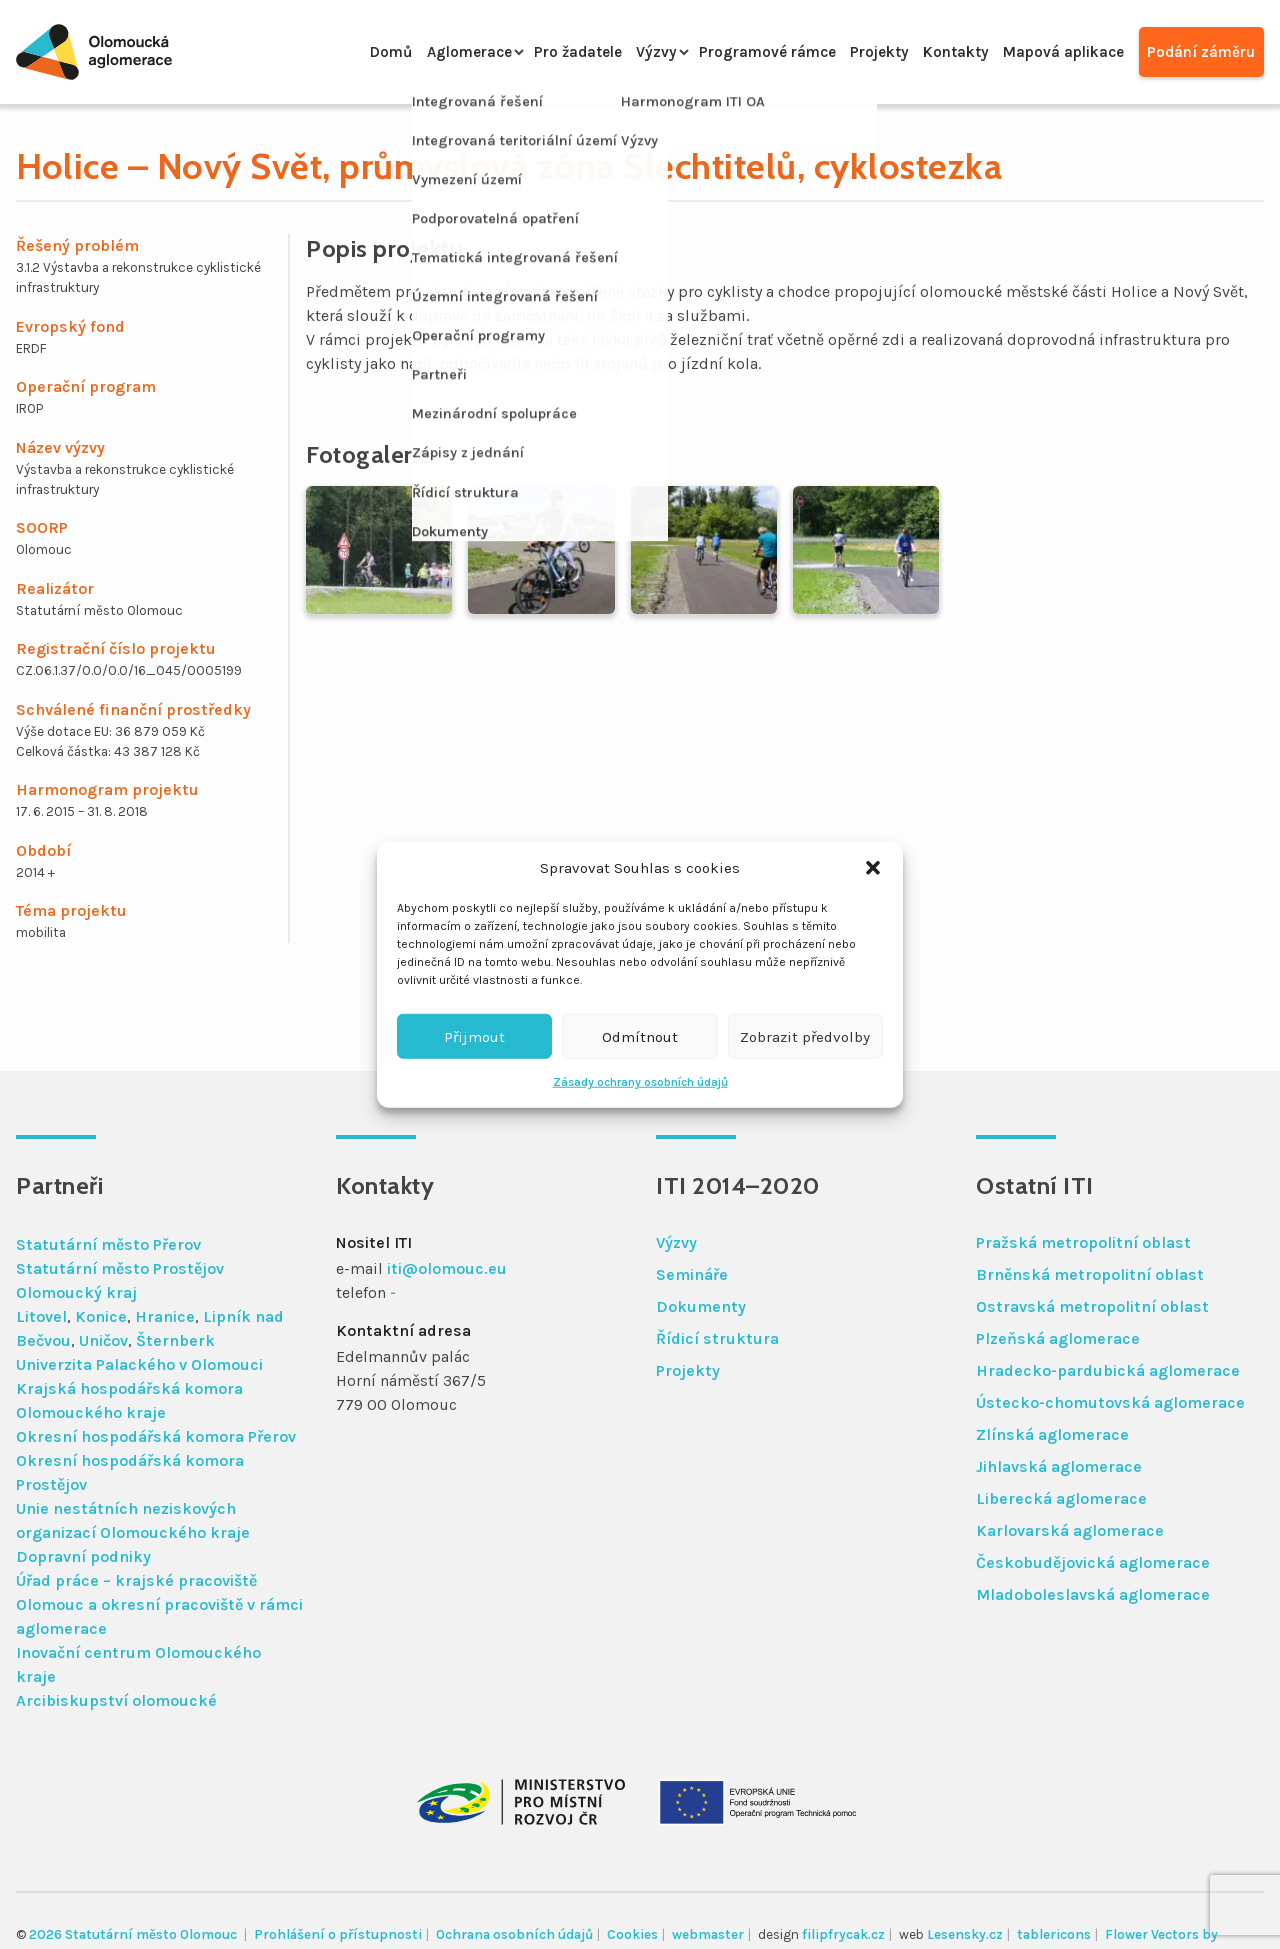 The height and width of the screenshot is (1949, 1280). What do you see at coordinates (618, 51) in the screenshot?
I see `Výzvy` at bounding box center [618, 51].